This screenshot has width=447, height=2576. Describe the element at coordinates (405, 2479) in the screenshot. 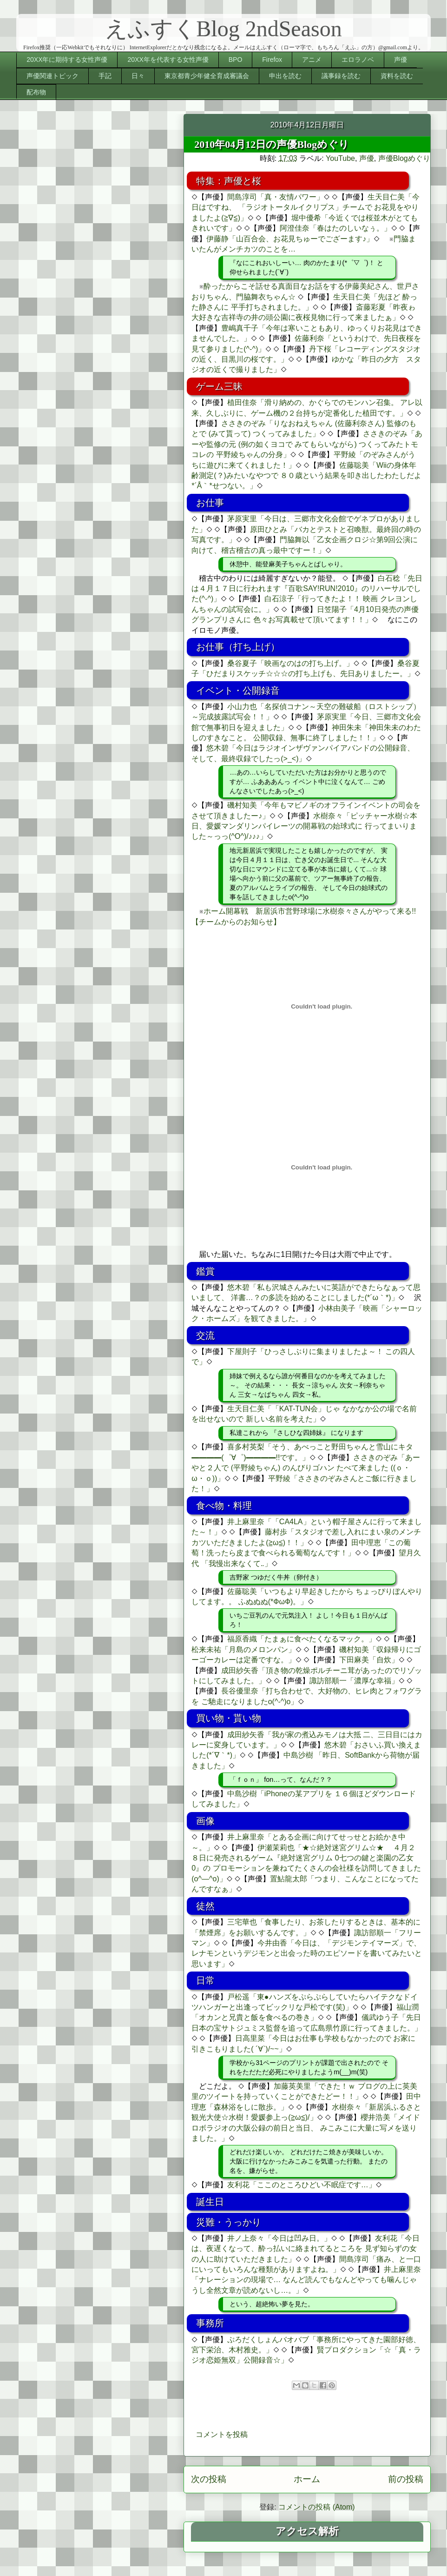

I see `前の投稿` at that location.